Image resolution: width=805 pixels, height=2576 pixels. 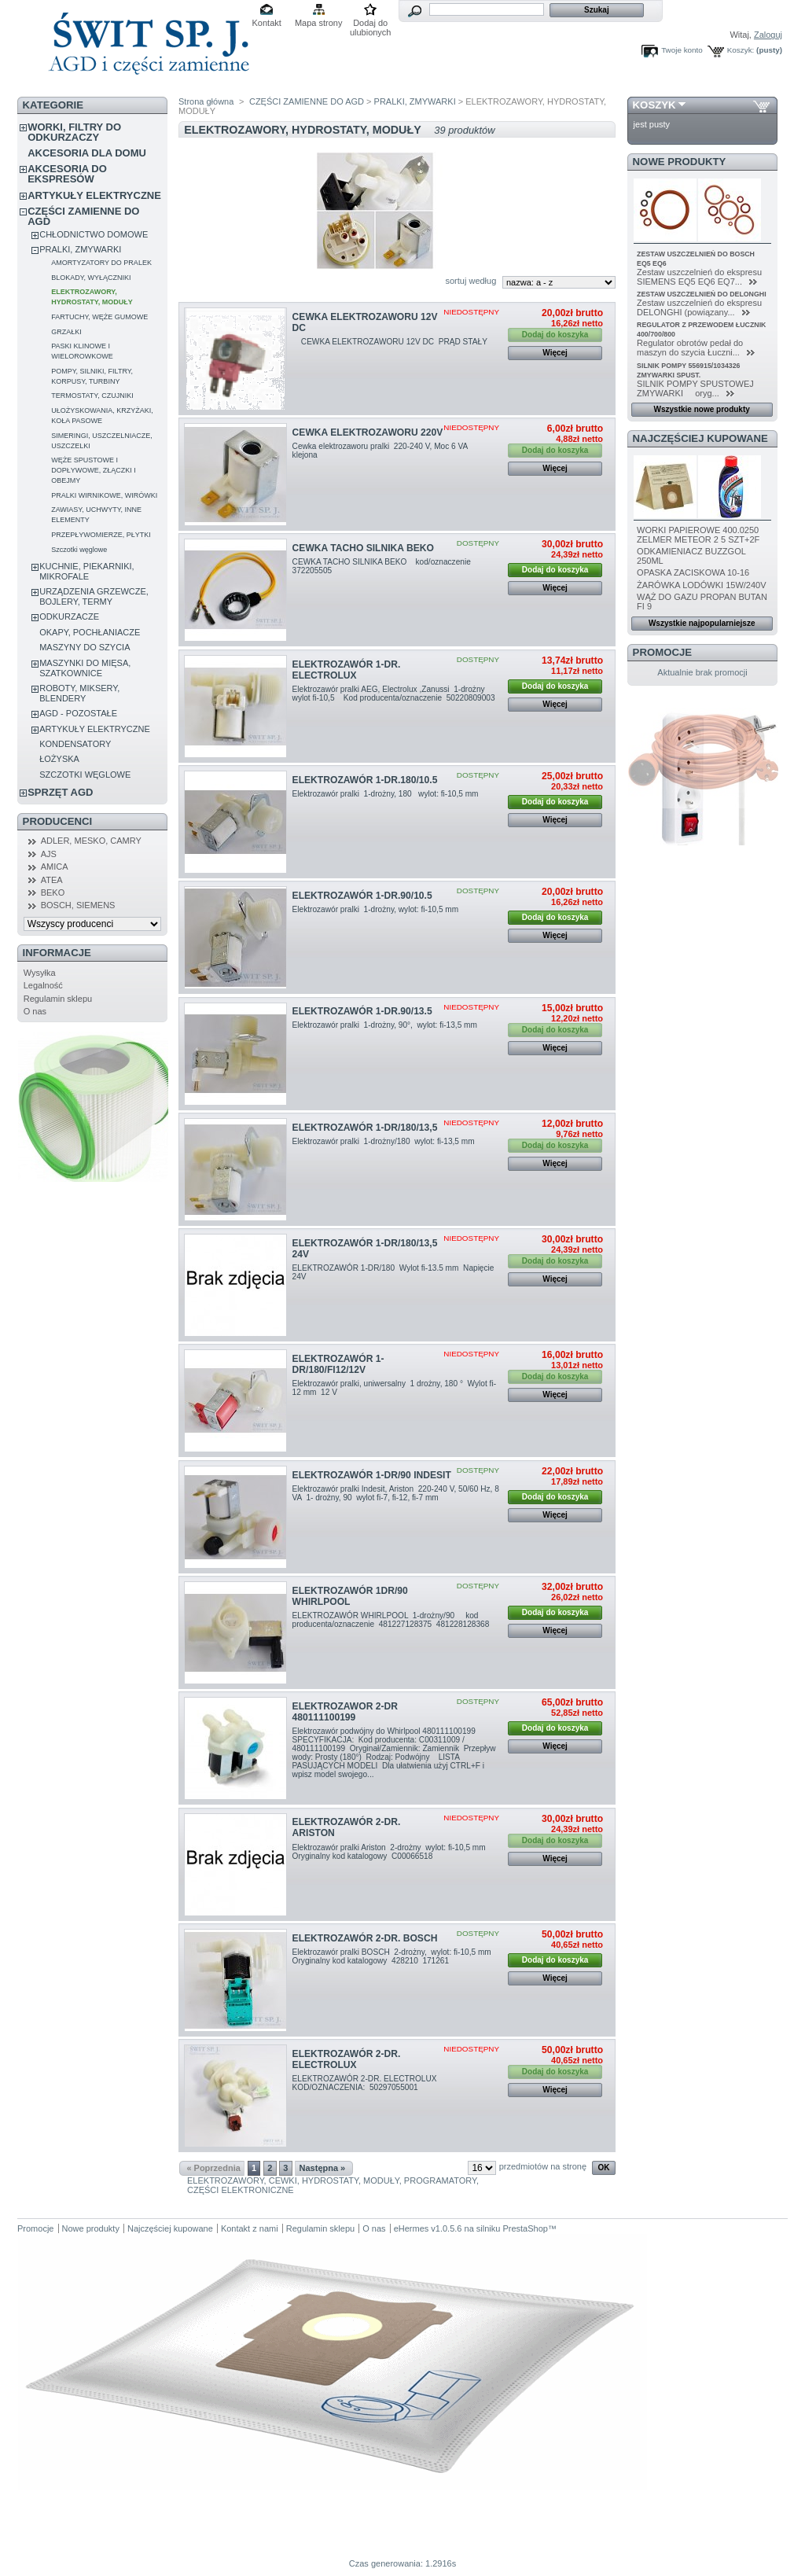 What do you see at coordinates (393, 793) in the screenshot?
I see `Elektrozawór pralki 1-drożny, 180 wylot: fi-10,5 mm` at bounding box center [393, 793].